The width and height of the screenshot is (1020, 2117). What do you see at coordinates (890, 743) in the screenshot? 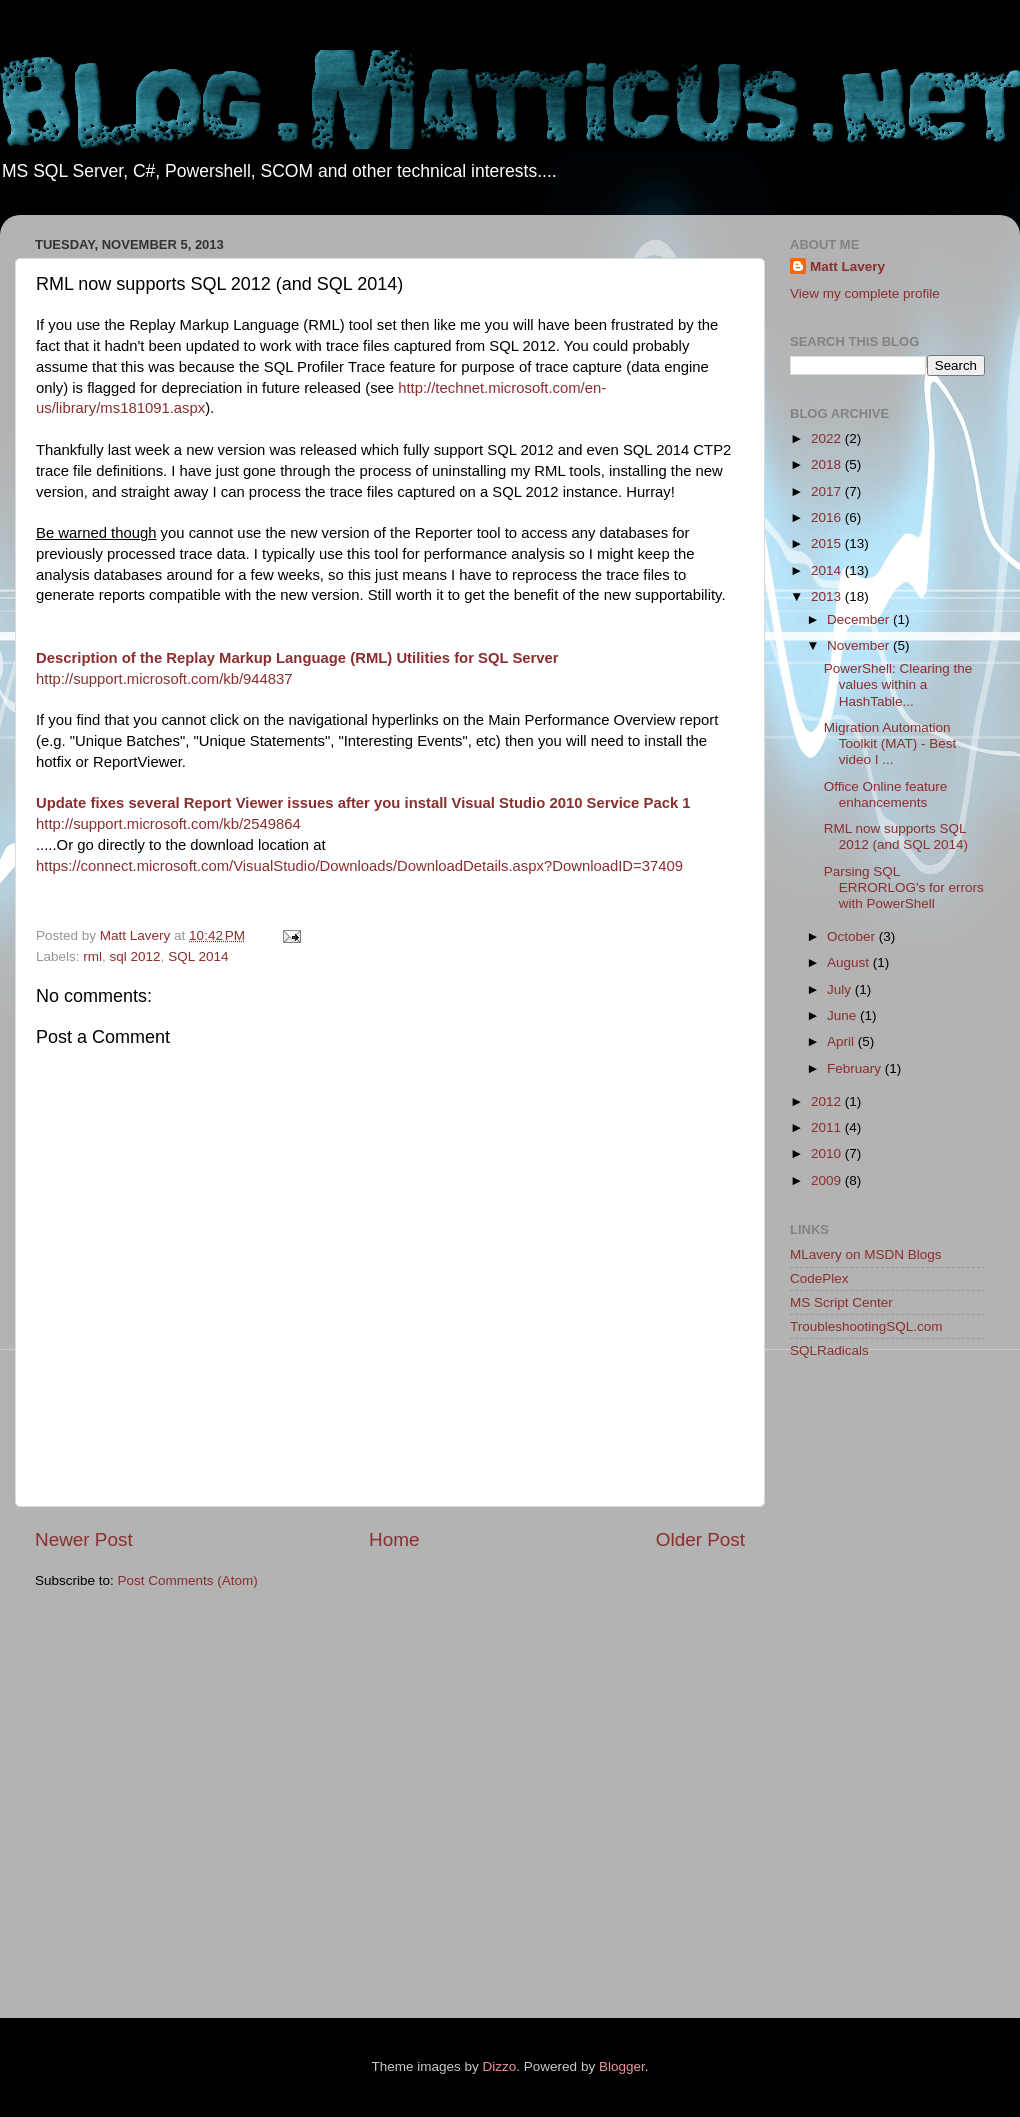
I see `Migration Automation Toolkit (MAT) - Best video I ...` at bounding box center [890, 743].